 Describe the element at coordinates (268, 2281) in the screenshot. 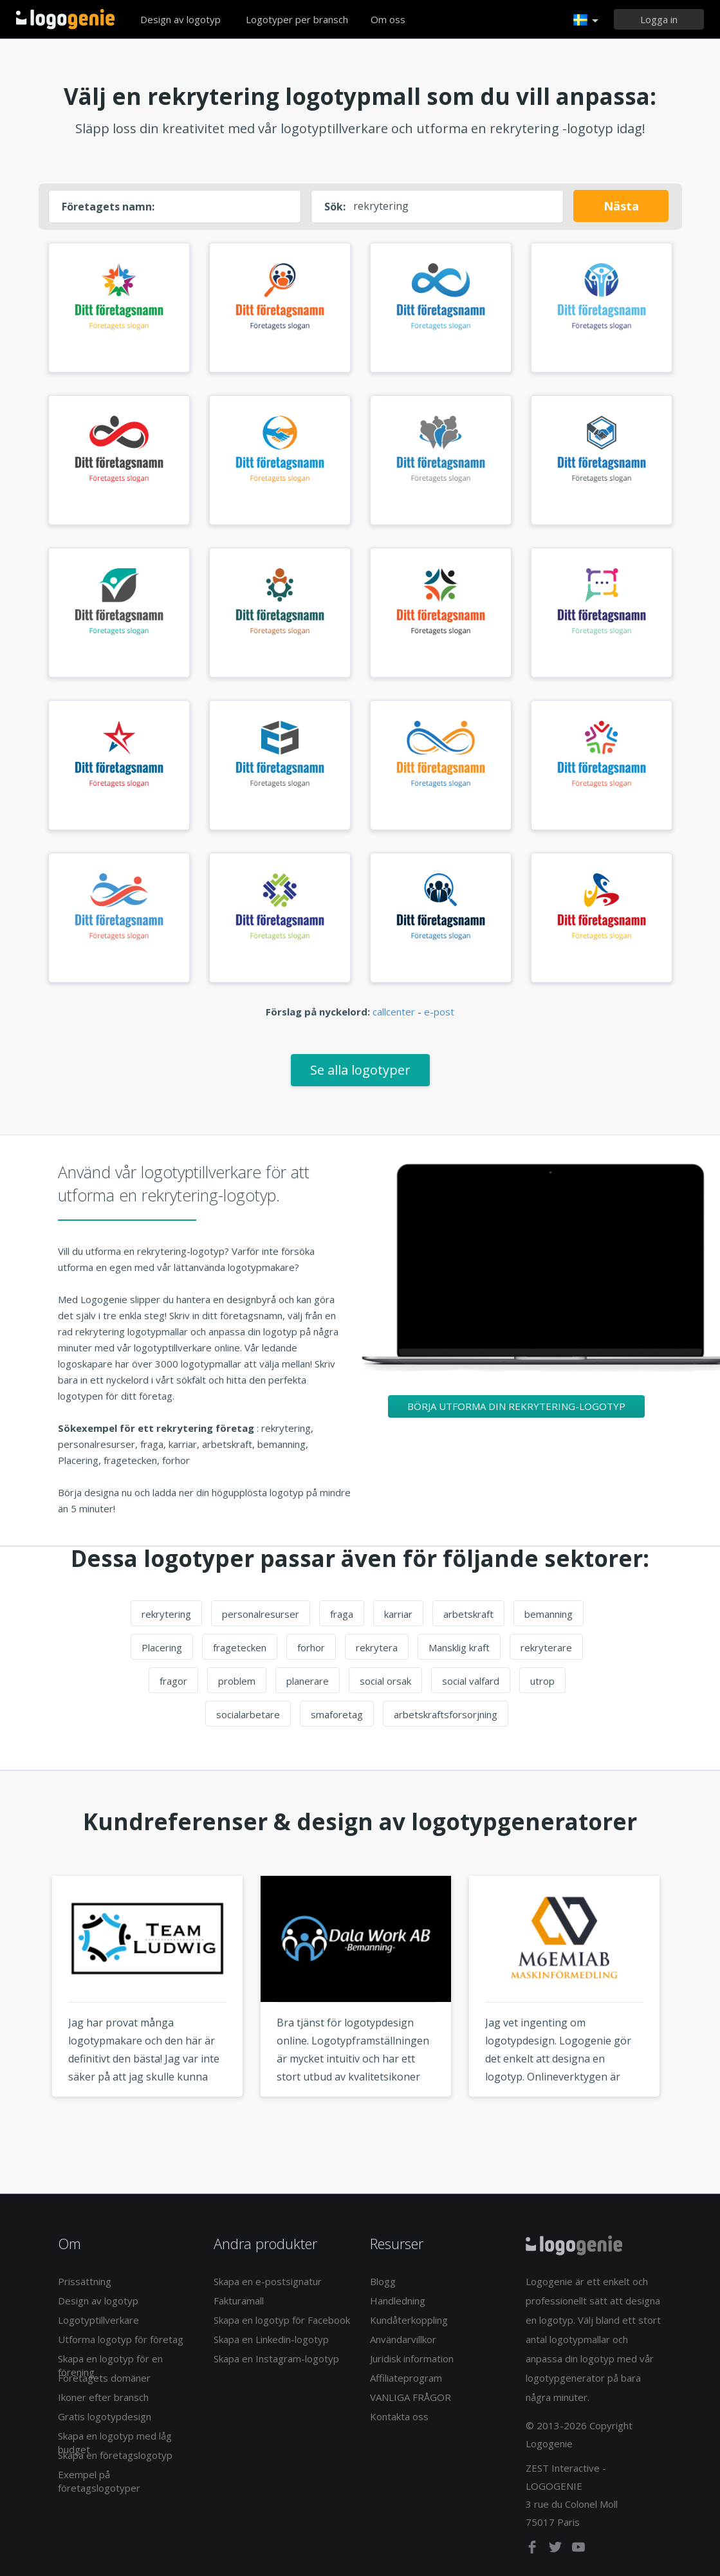

I see `Skapa en e-postsignatur` at that location.